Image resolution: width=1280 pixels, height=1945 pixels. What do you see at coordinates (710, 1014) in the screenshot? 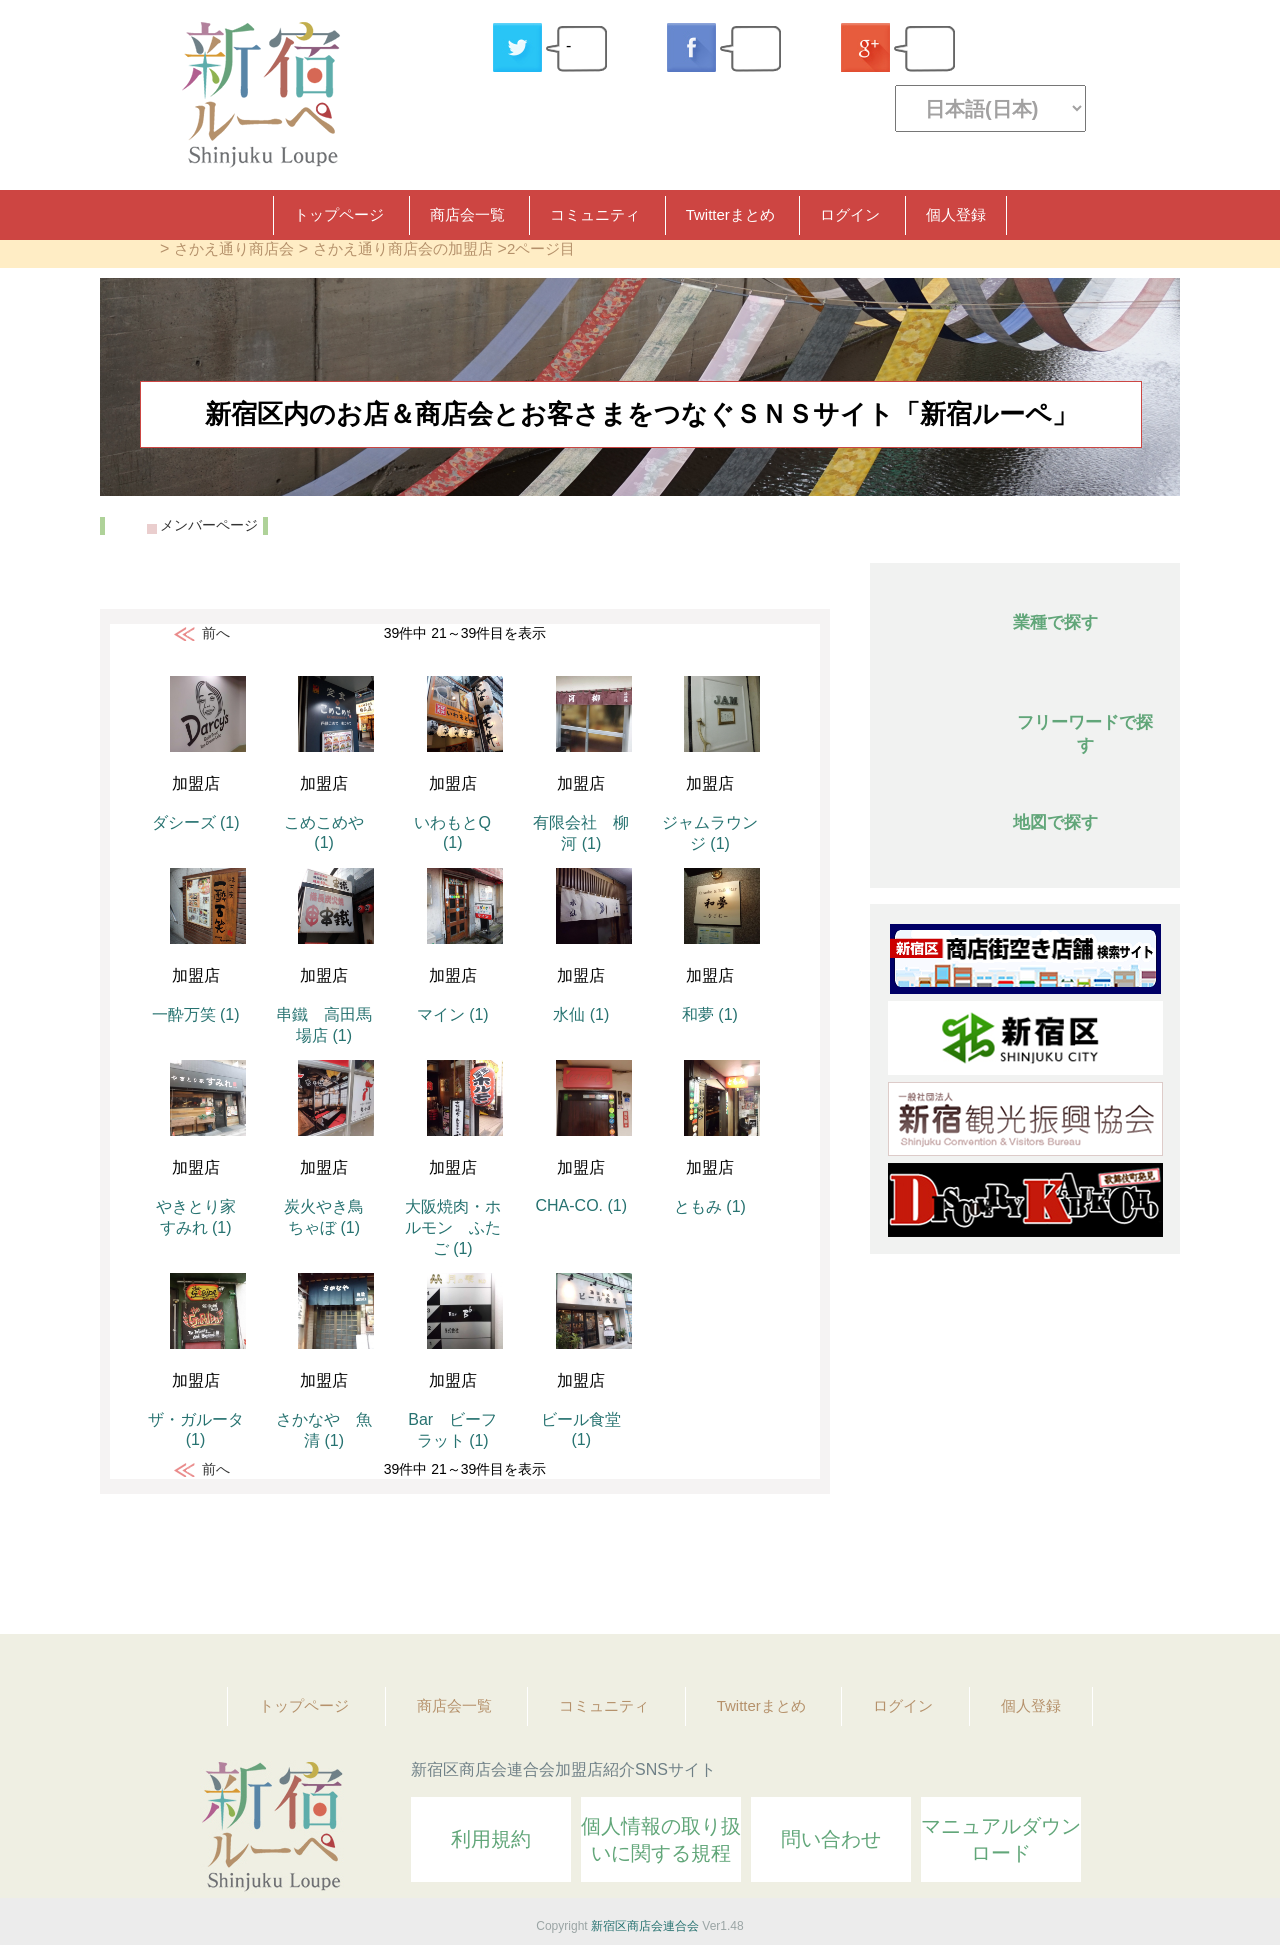
I see `和夢 (1)` at bounding box center [710, 1014].